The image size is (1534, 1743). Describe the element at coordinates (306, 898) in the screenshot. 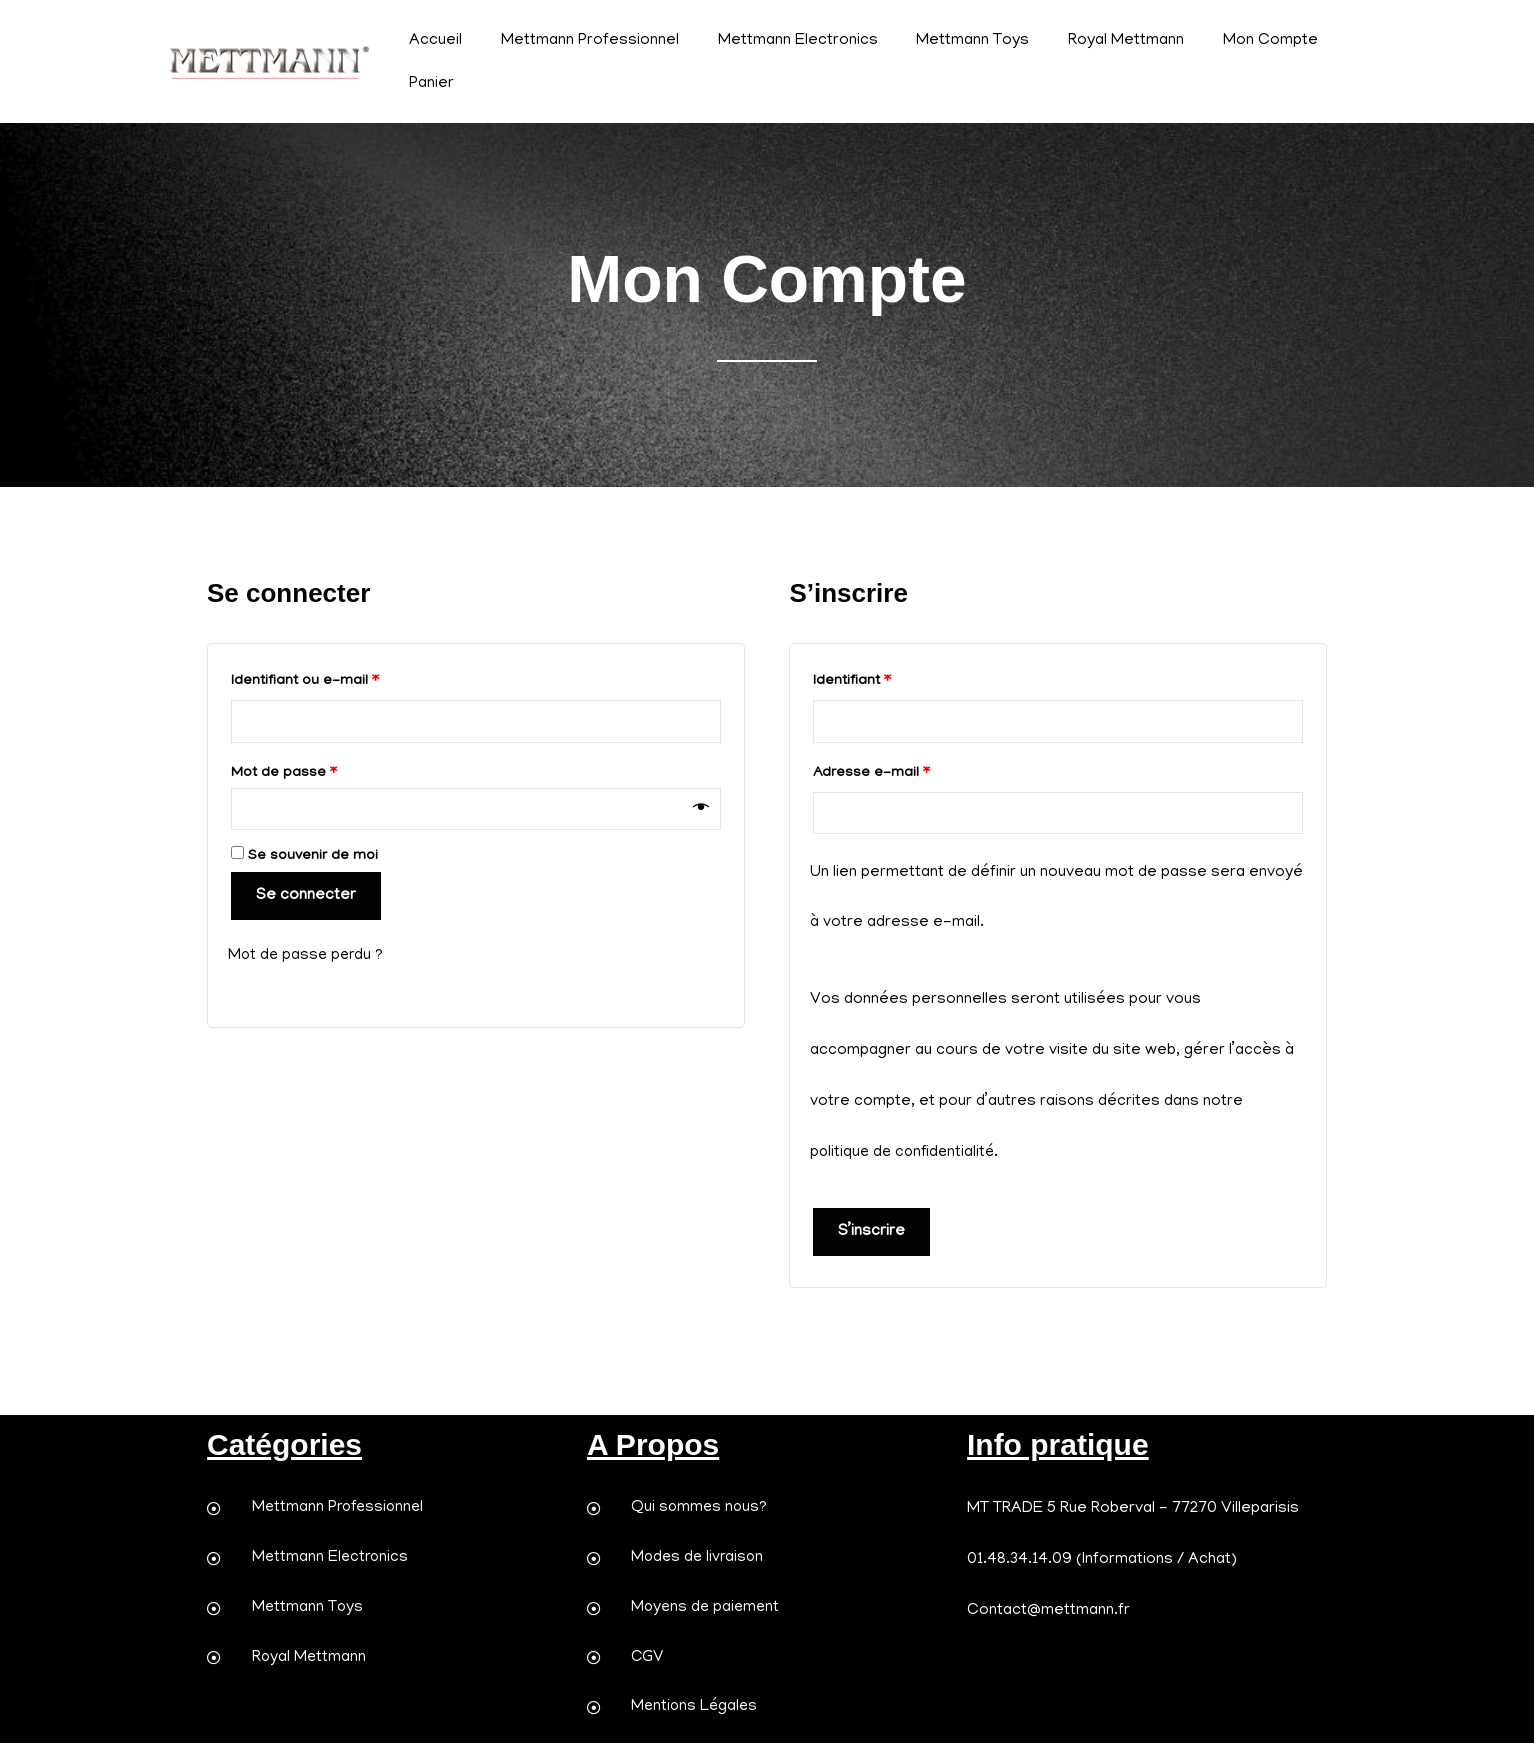

I see `Se connecter` at that location.